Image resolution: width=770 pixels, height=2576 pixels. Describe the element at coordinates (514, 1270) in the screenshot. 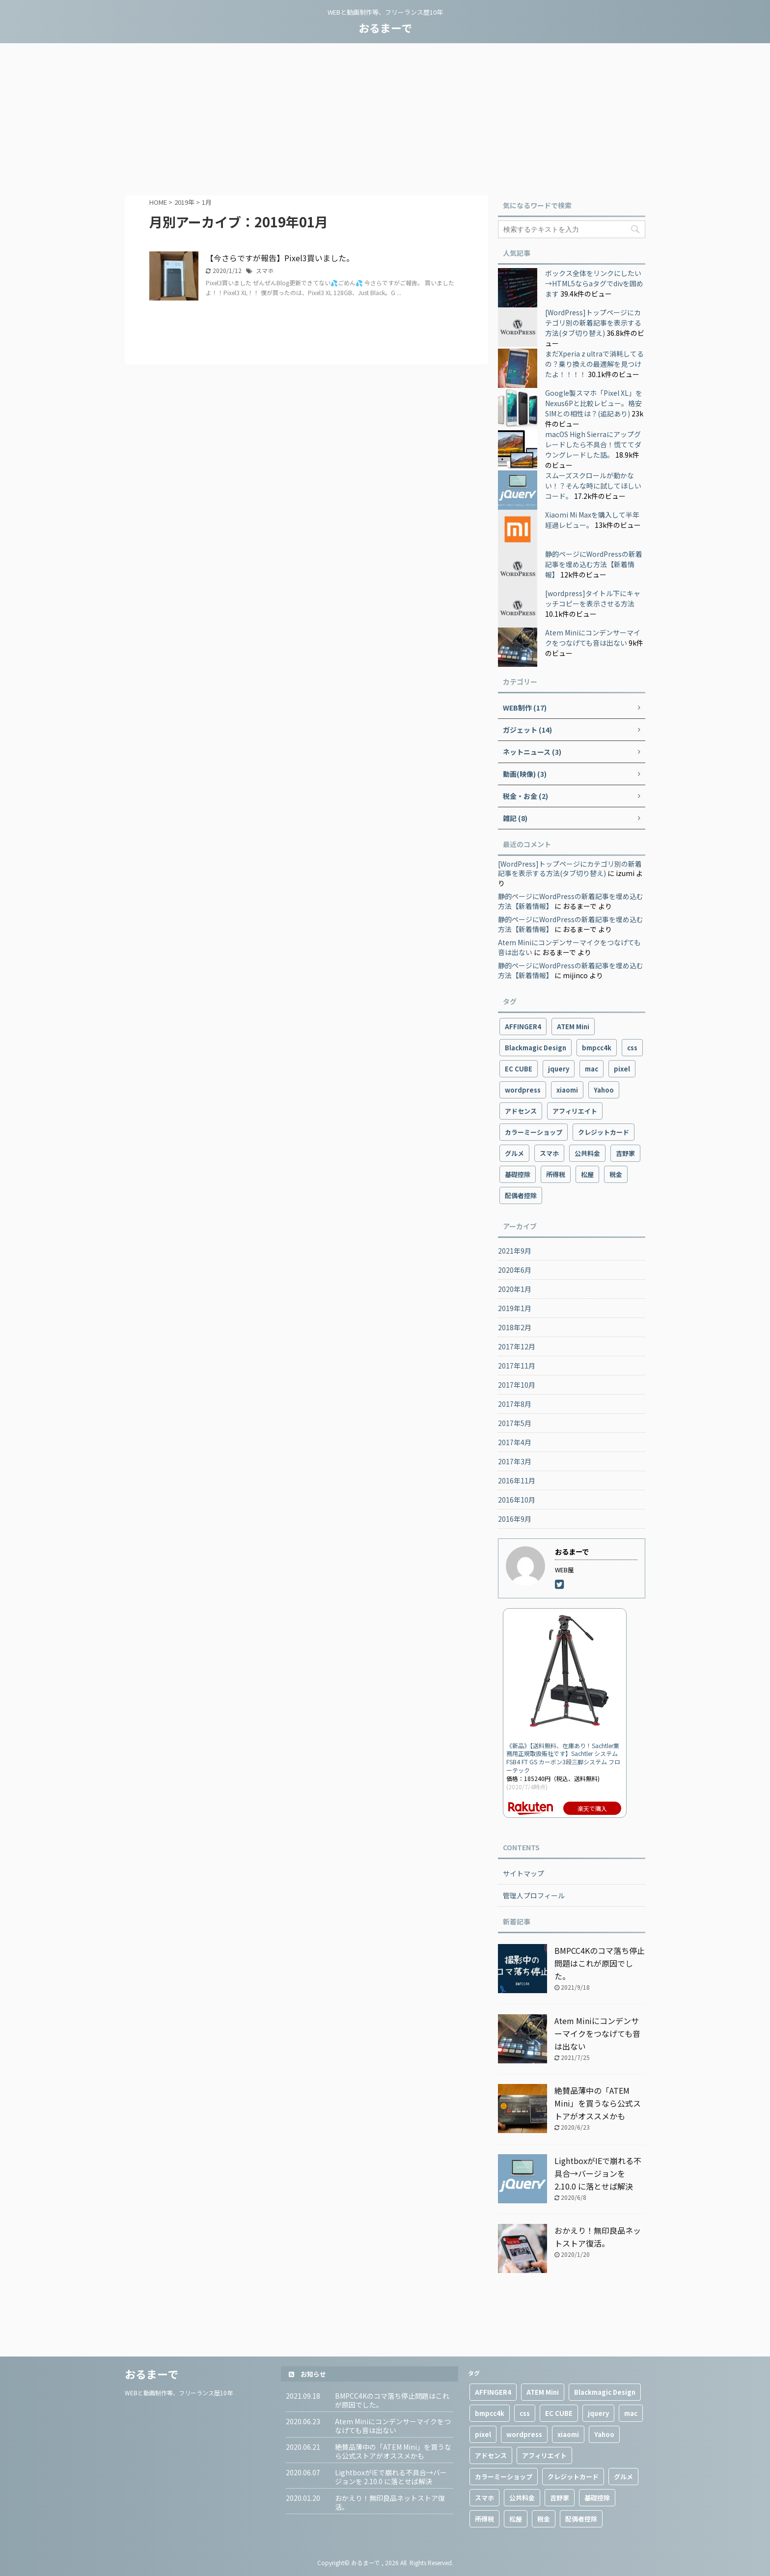

I see `2020年6月` at that location.